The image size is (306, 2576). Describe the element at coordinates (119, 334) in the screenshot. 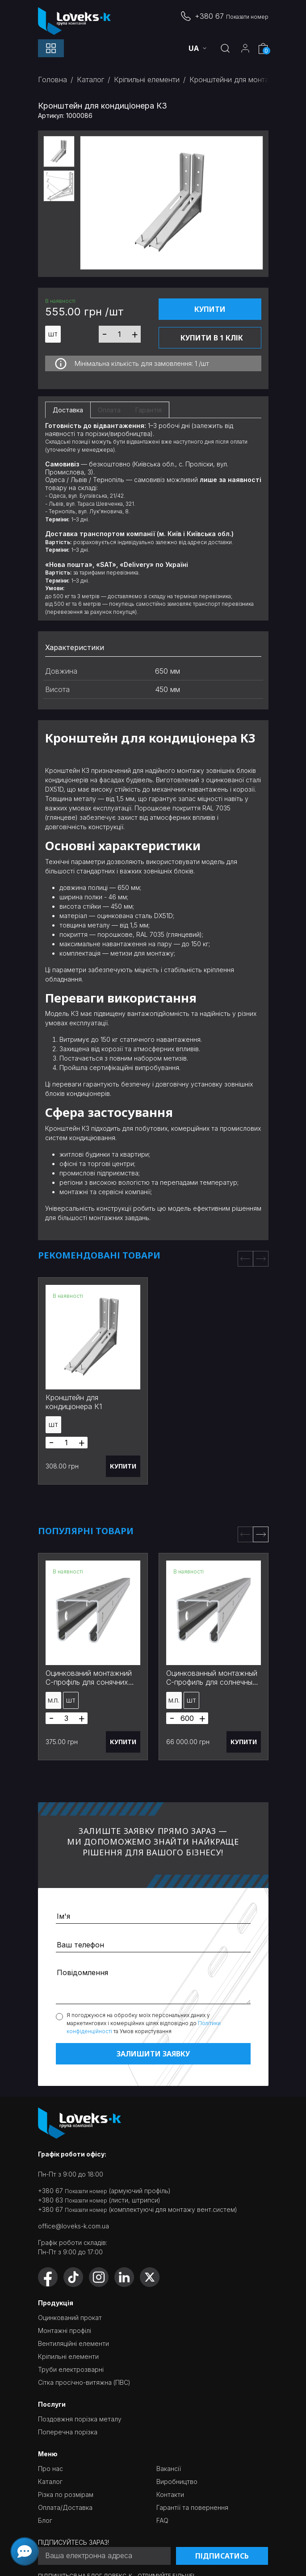

I see `[Товарів]` at that location.